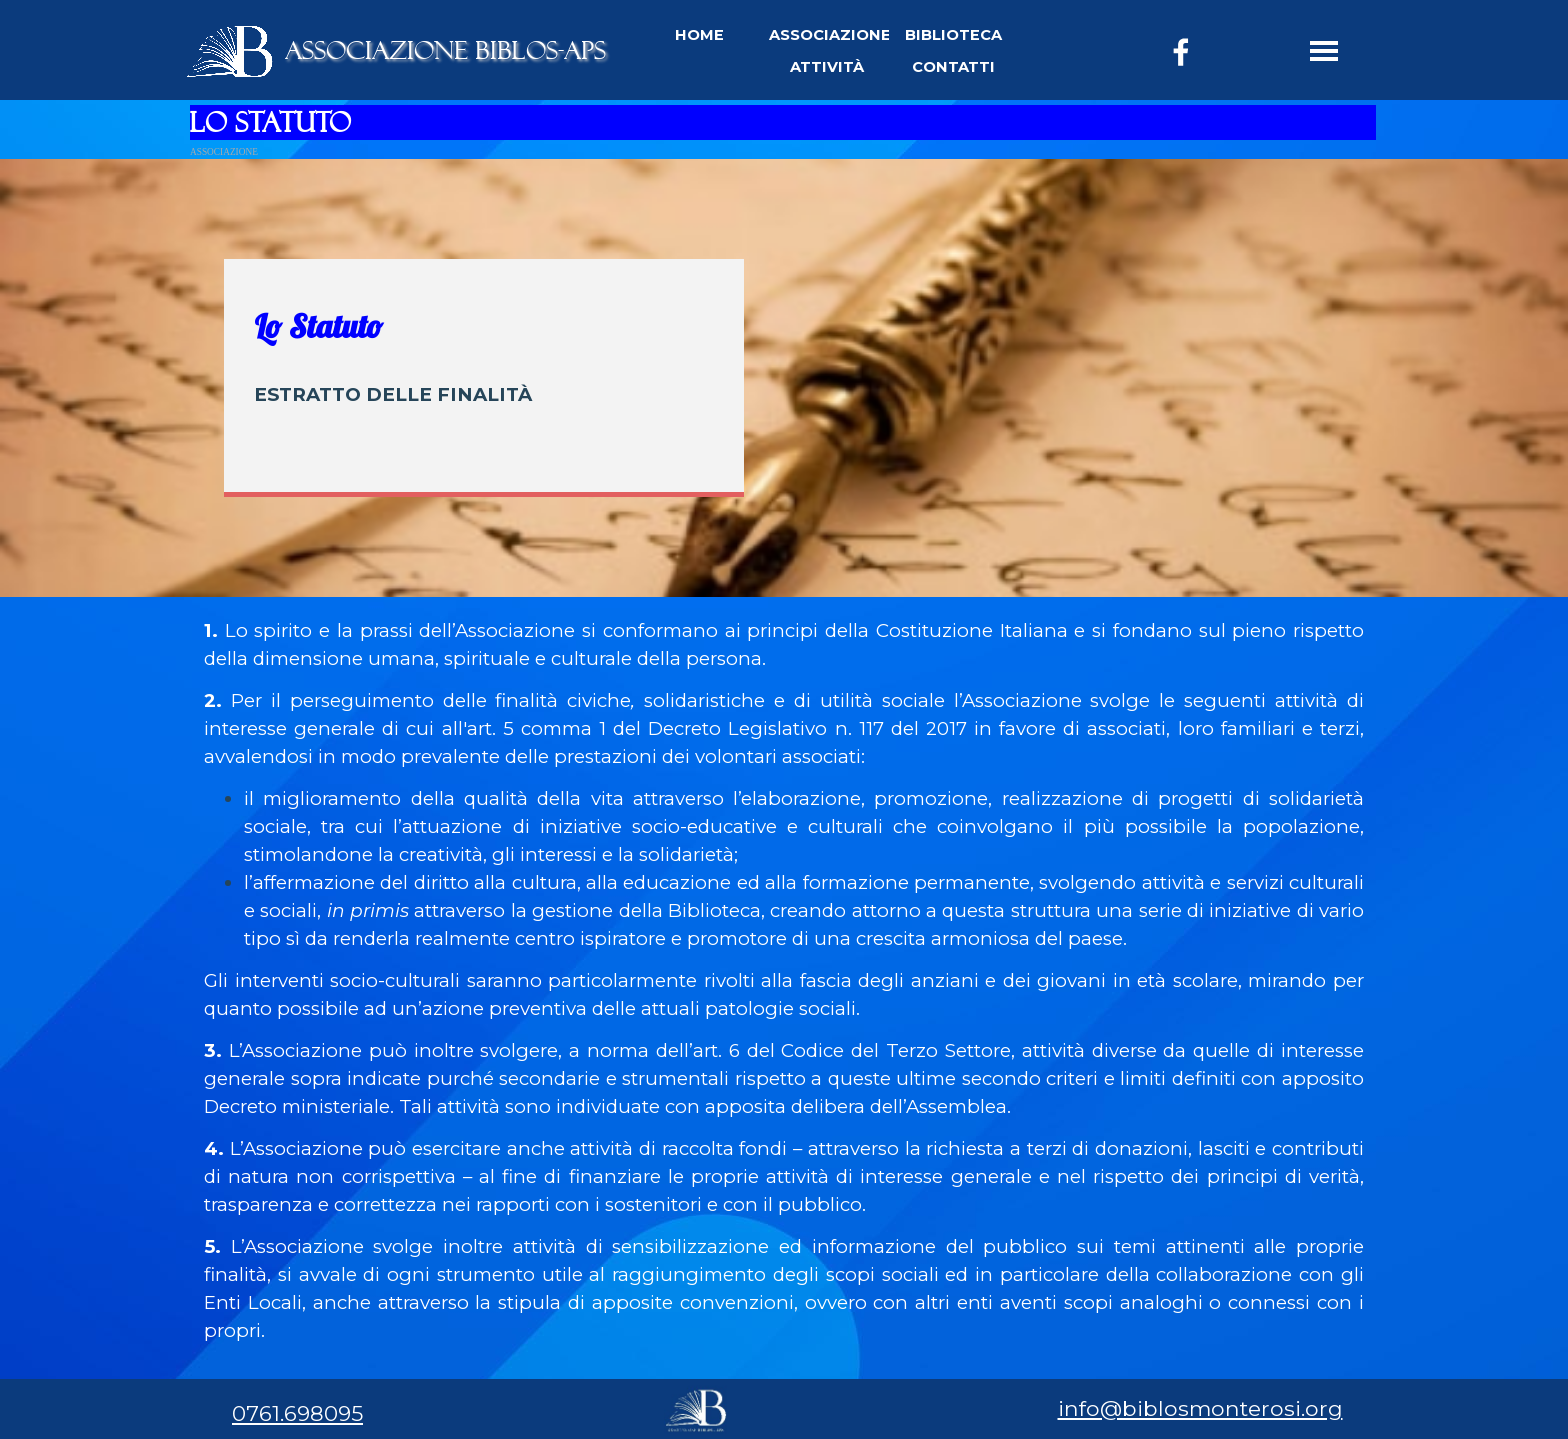 This screenshot has height=1439, width=1568. What do you see at coordinates (445, 50) in the screenshot?
I see `ASSOCIAZIONE BIBLOS-APS` at bounding box center [445, 50].